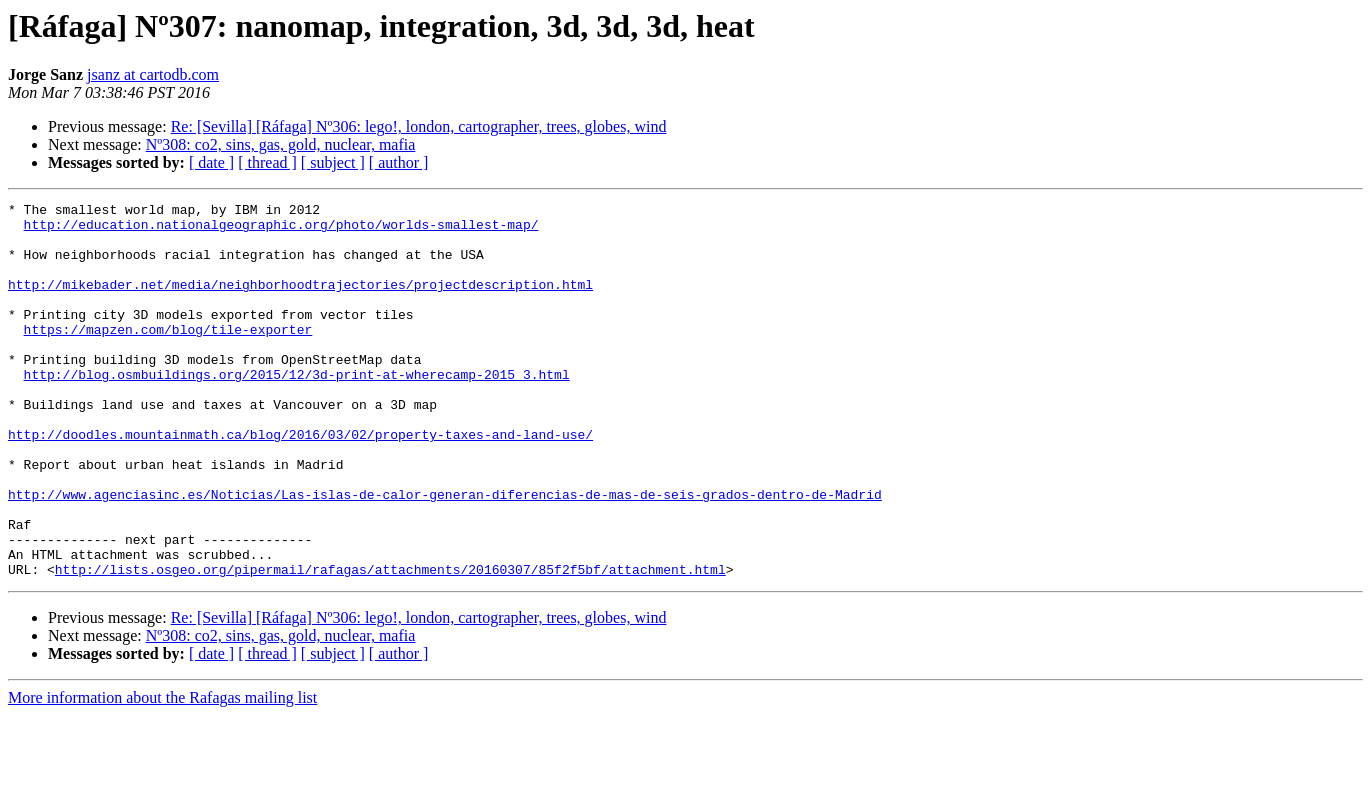 The image size is (1371, 790). Describe the element at coordinates (211, 162) in the screenshot. I see `[ date ]` at that location.